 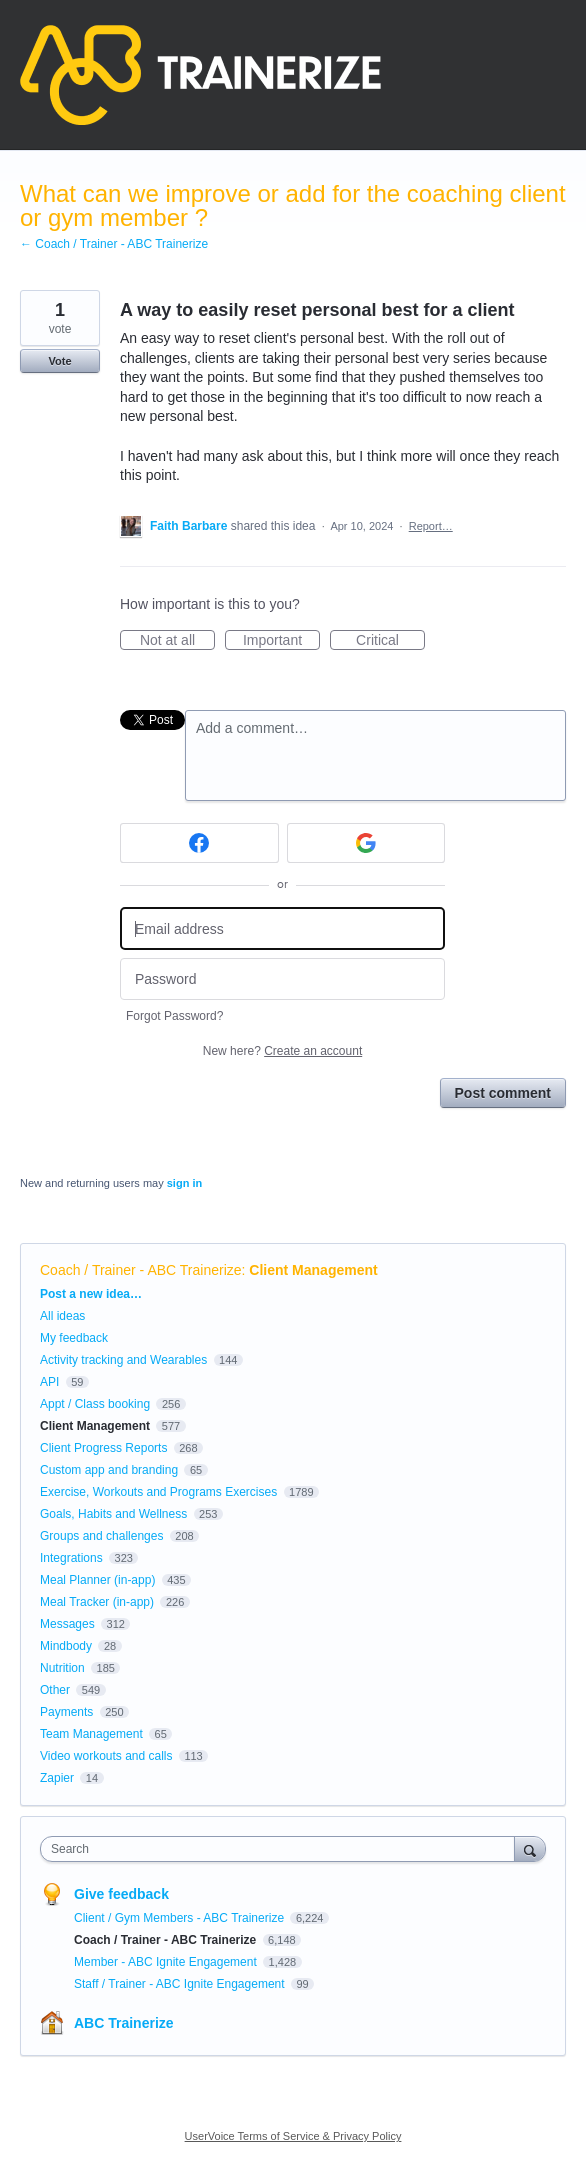 I want to click on Vote, so click(x=59, y=361).